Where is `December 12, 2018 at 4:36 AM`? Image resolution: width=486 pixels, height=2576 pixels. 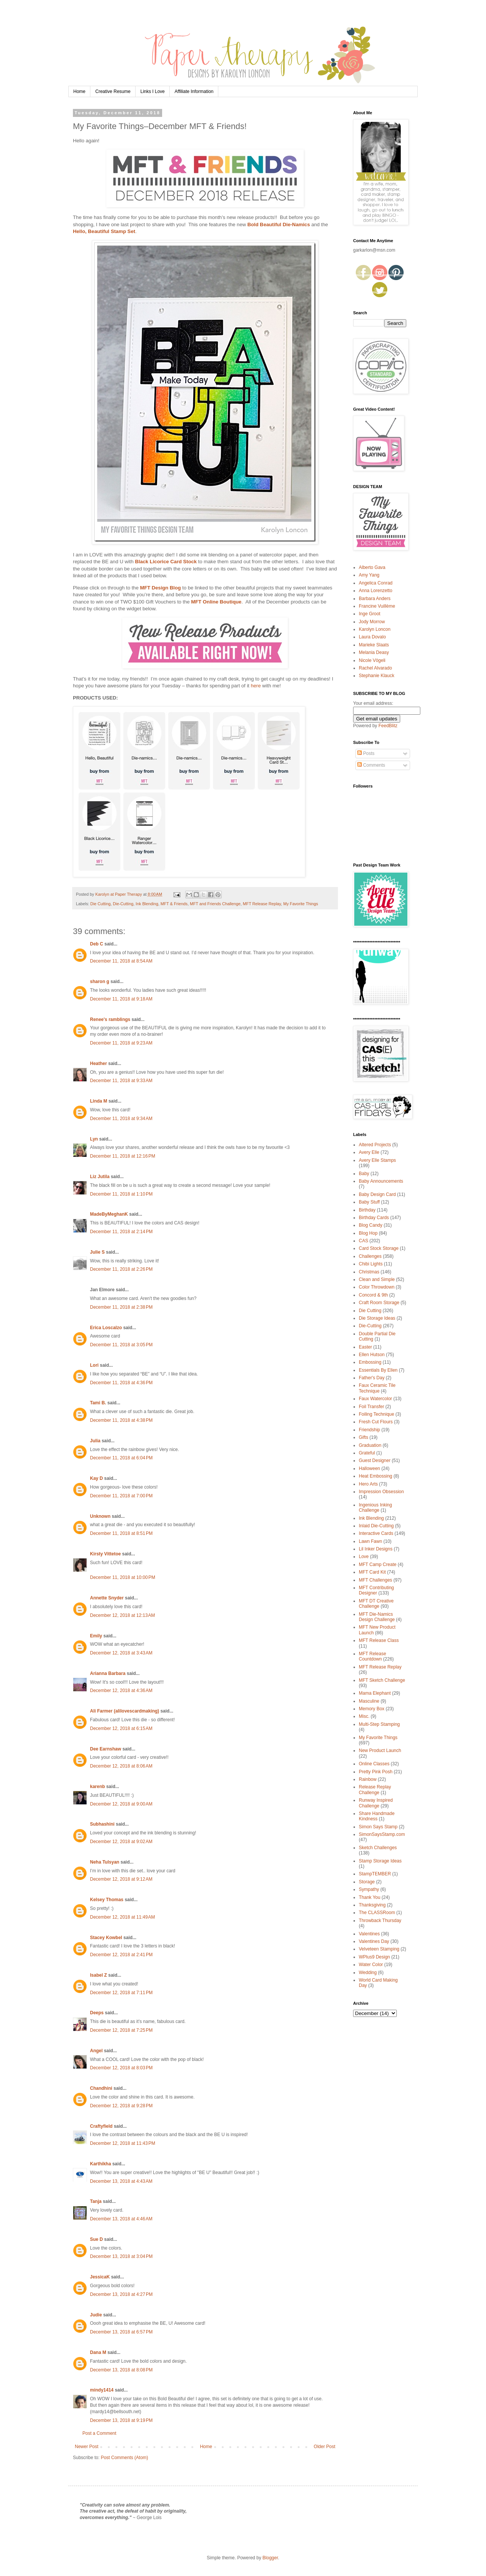 December 12, 2018 at 4:36 AM is located at coordinates (121, 1690).